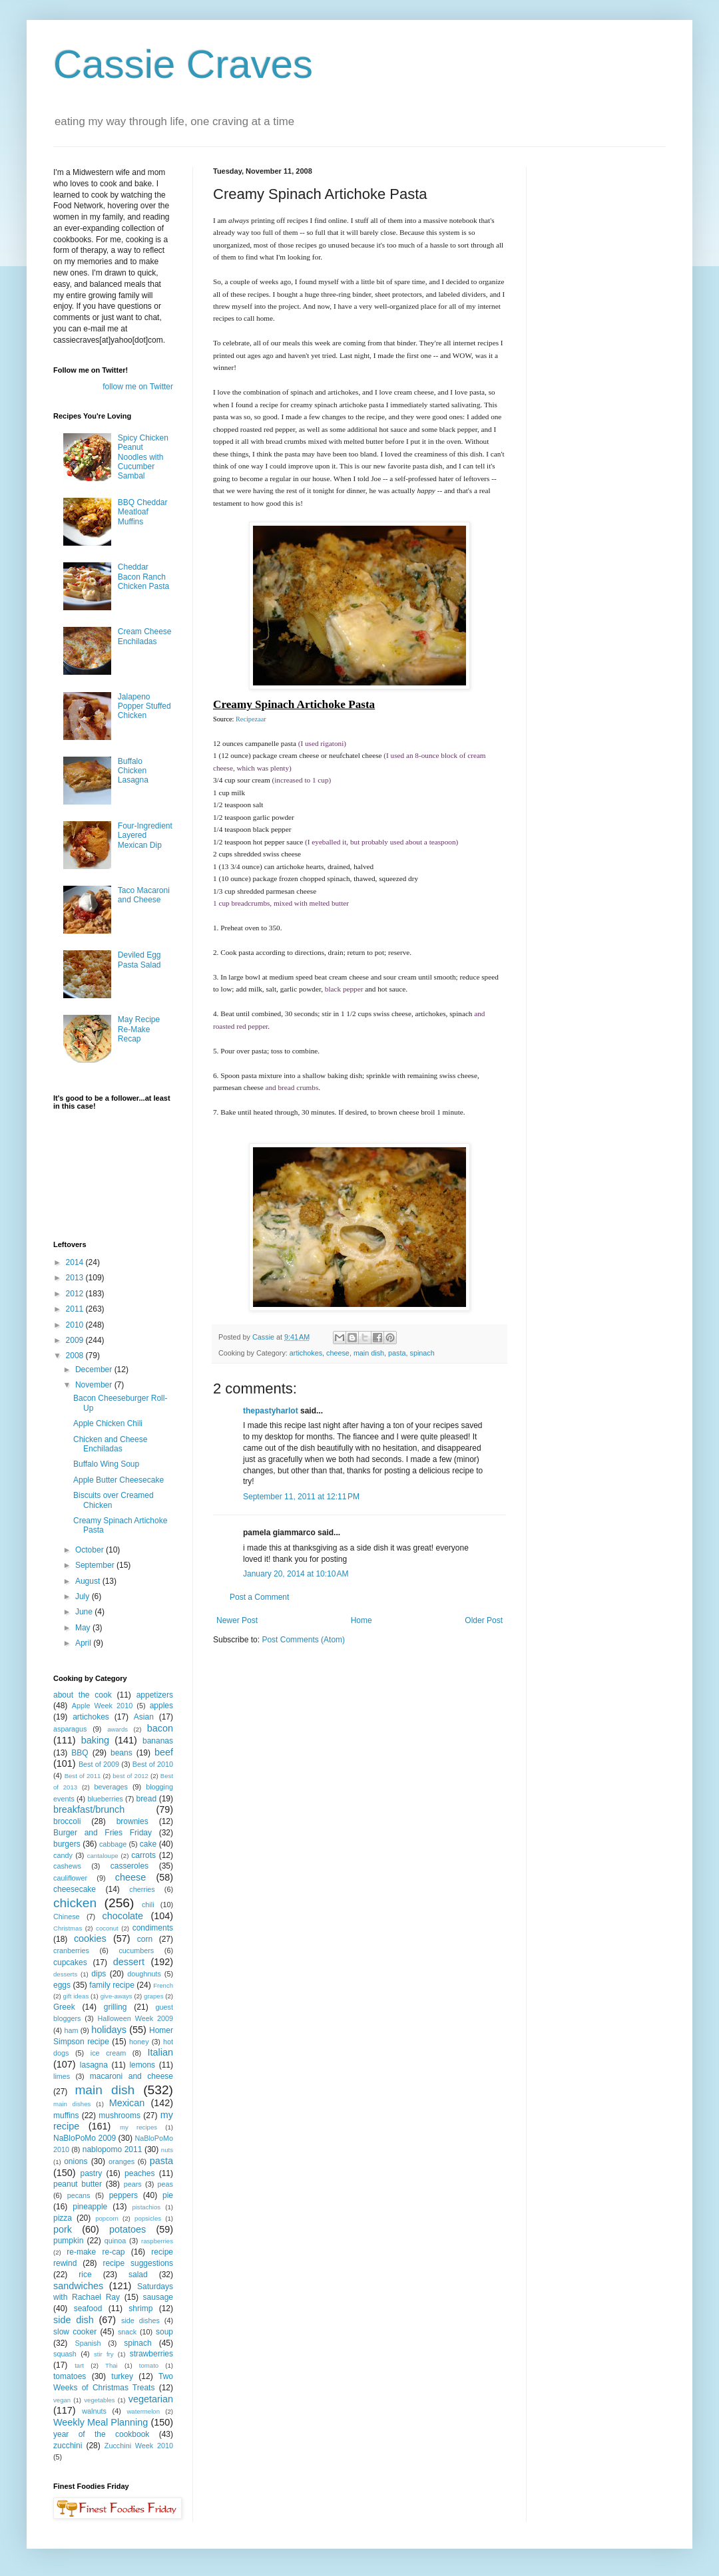  Describe the element at coordinates (71, 1950) in the screenshot. I see `cranberries` at that location.